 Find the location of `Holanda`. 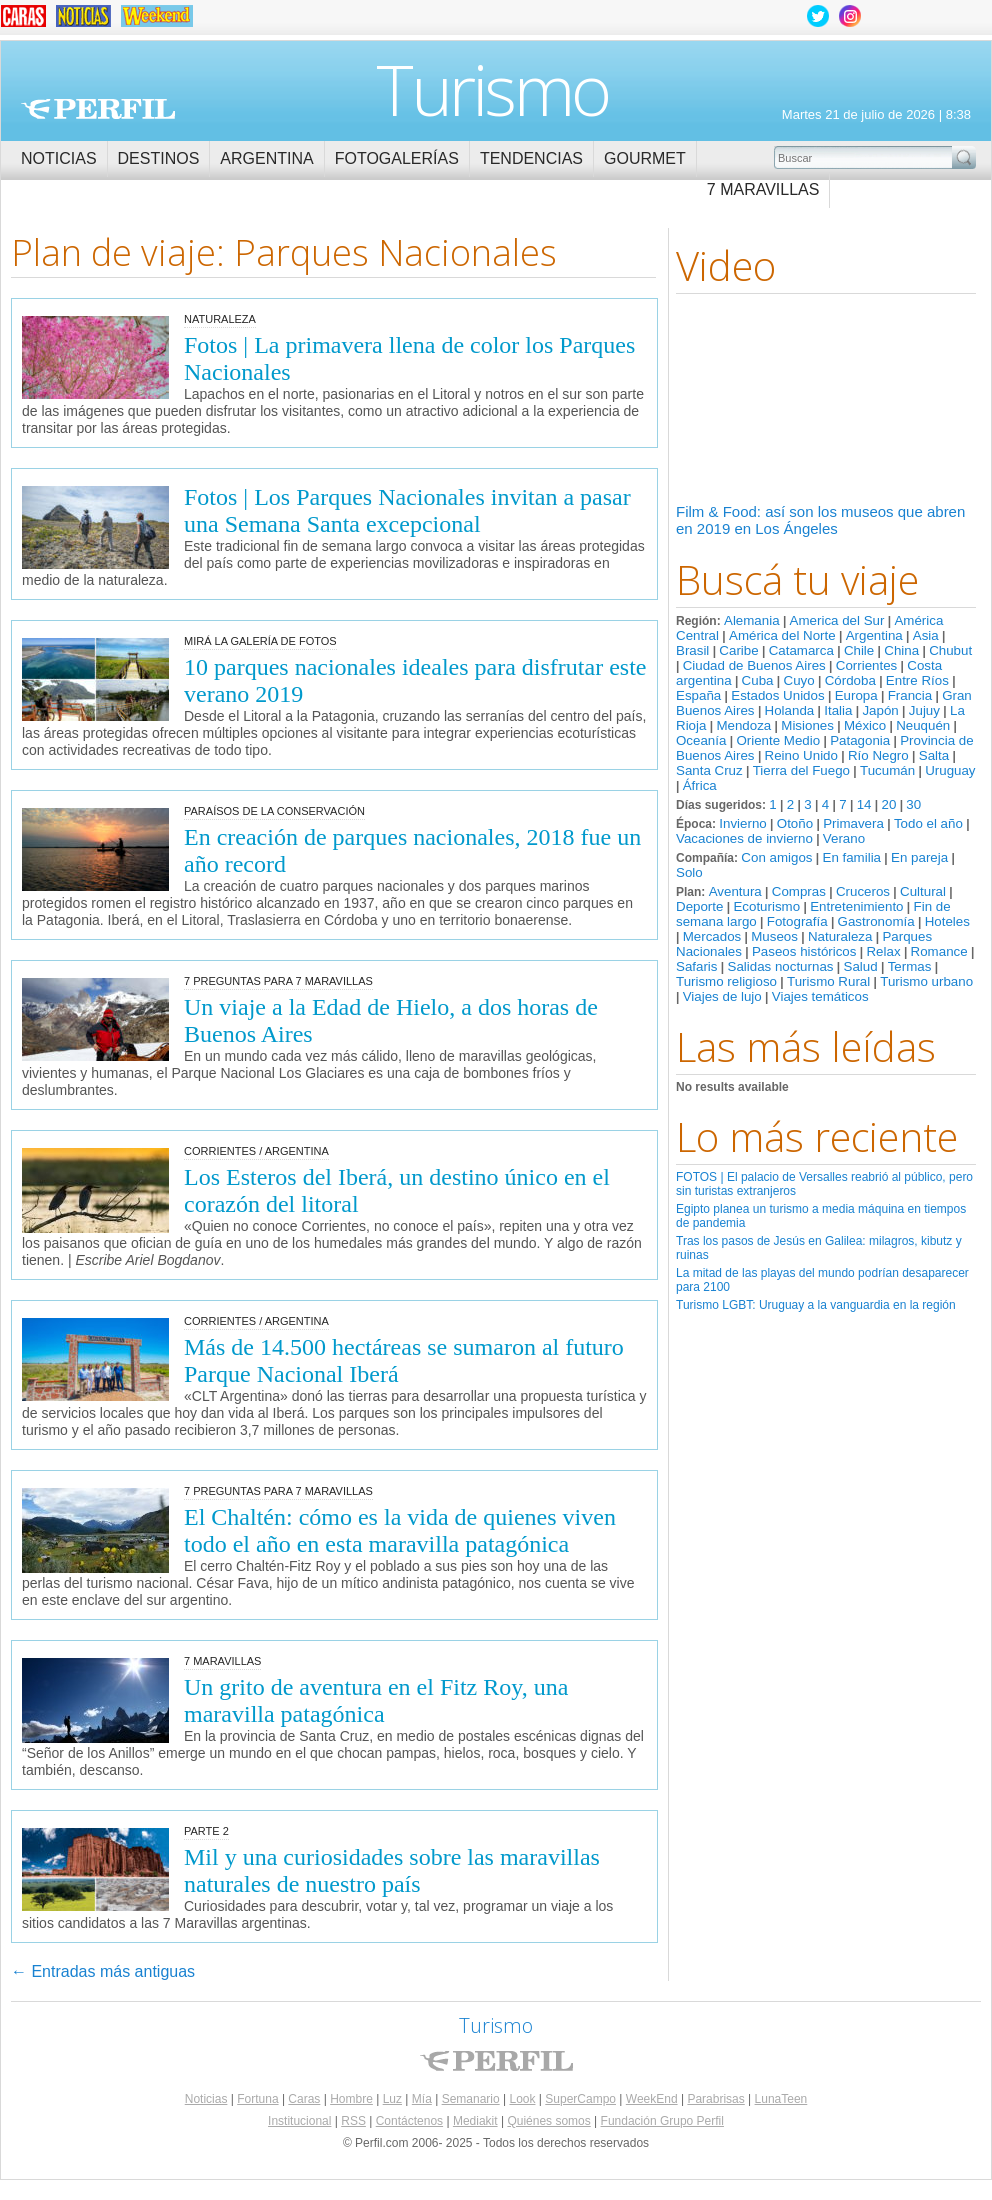

Holanda is located at coordinates (790, 710).